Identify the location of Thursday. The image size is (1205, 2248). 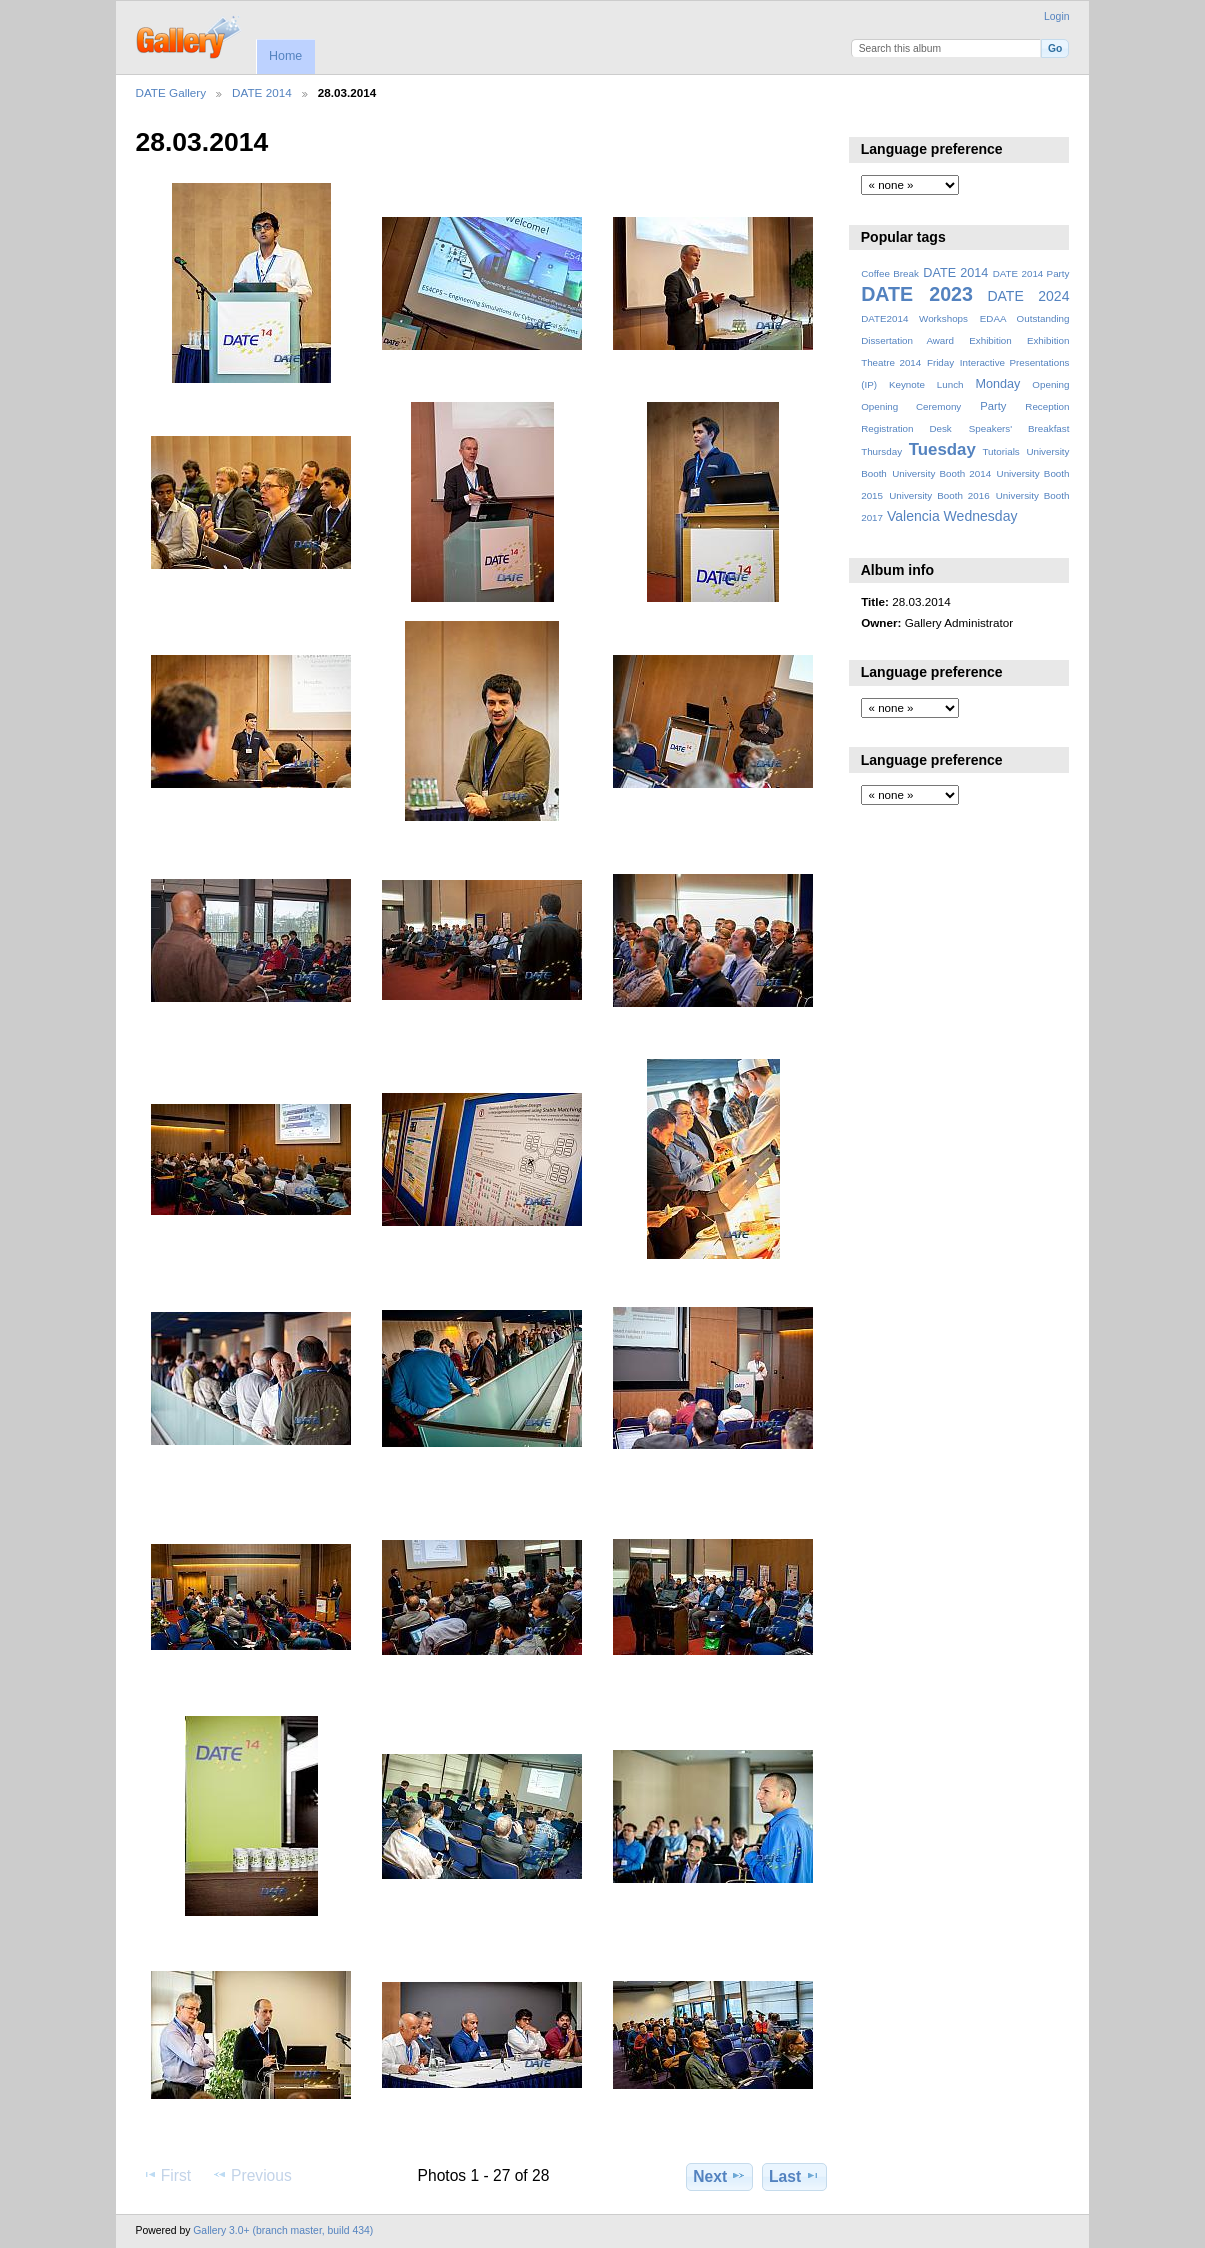
(881, 451).